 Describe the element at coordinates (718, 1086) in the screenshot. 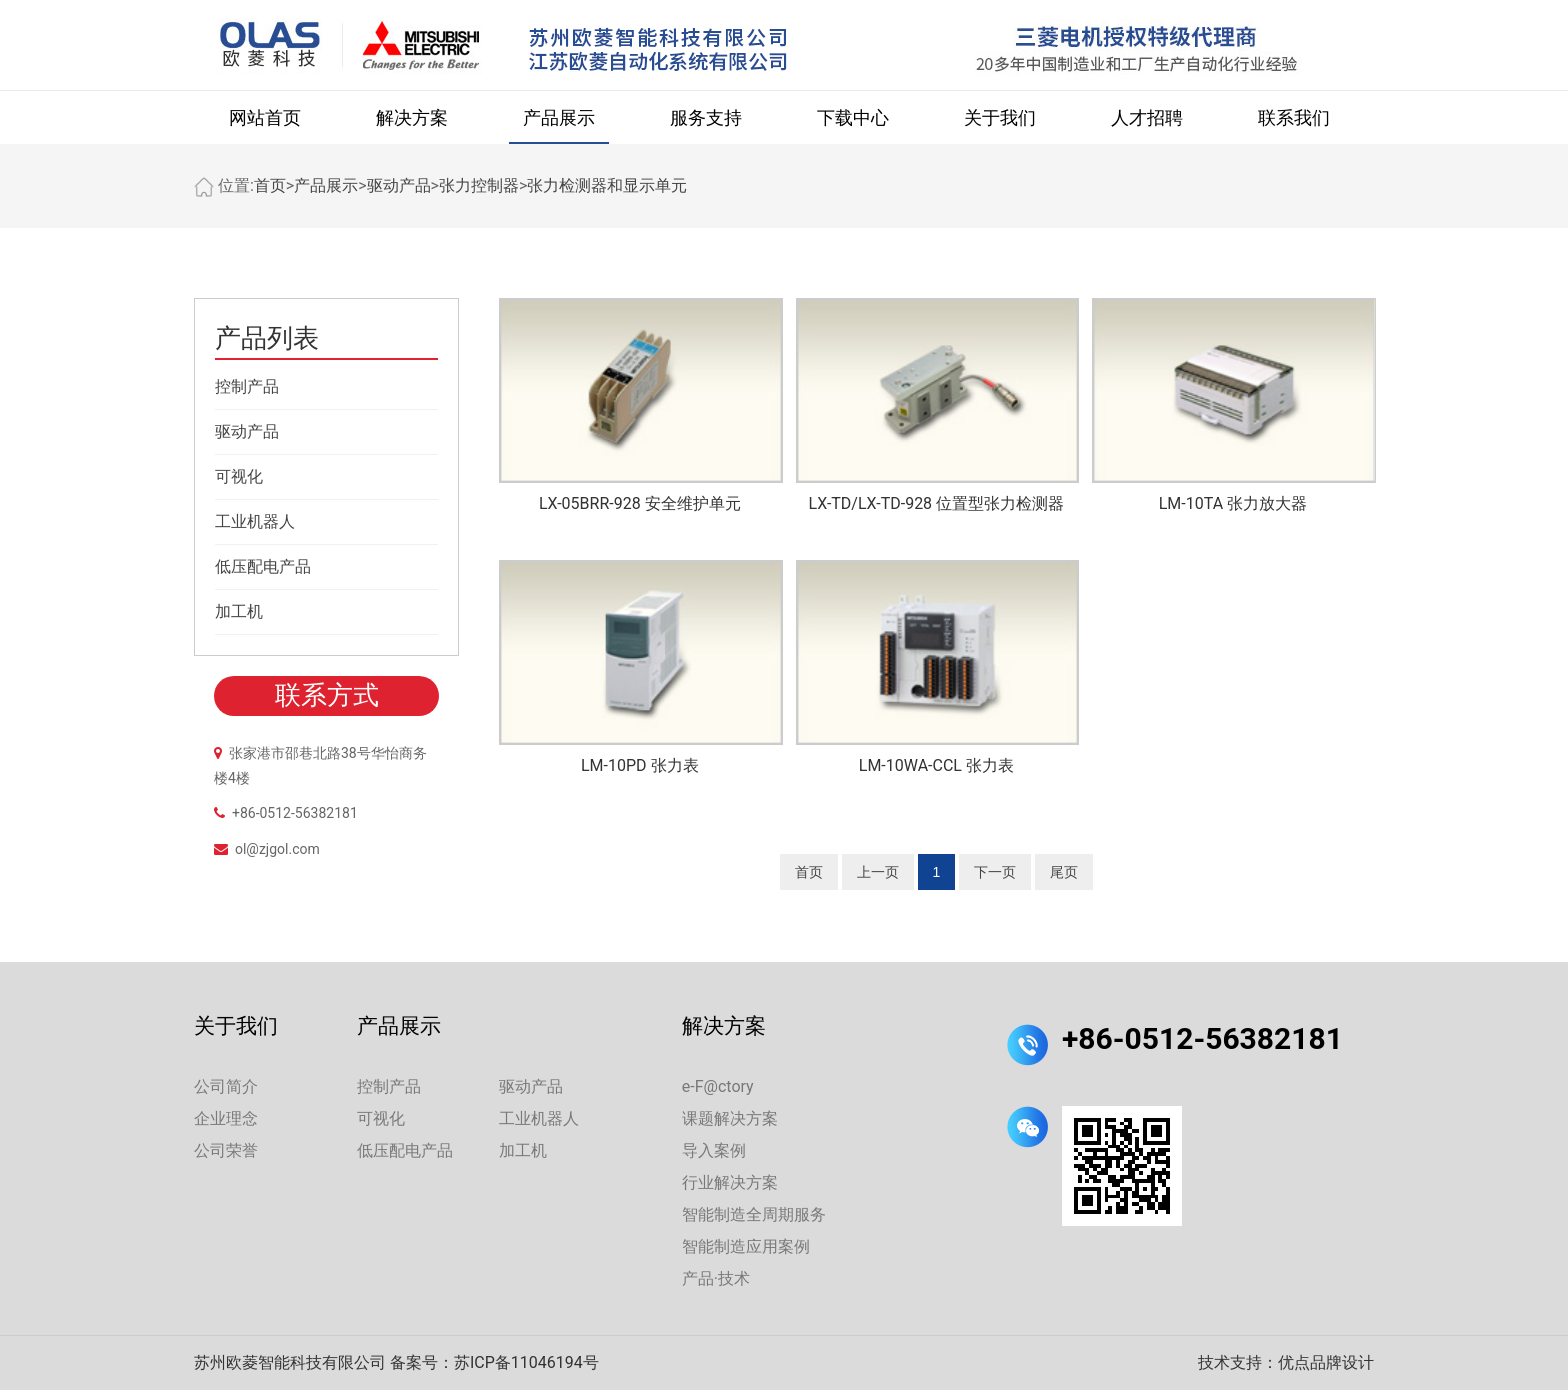

I see `e-F@ctory` at that location.